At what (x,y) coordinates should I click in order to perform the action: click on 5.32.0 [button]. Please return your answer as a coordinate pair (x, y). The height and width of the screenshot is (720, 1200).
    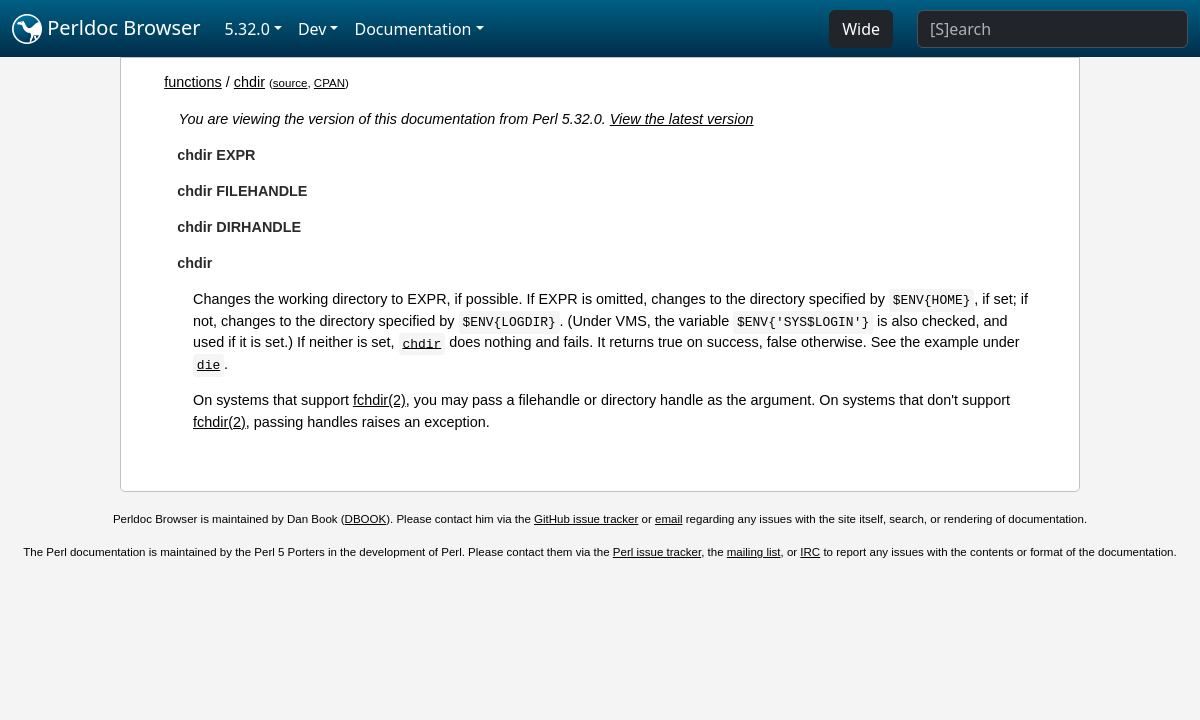
    Looking at the image, I should click on (247, 29).